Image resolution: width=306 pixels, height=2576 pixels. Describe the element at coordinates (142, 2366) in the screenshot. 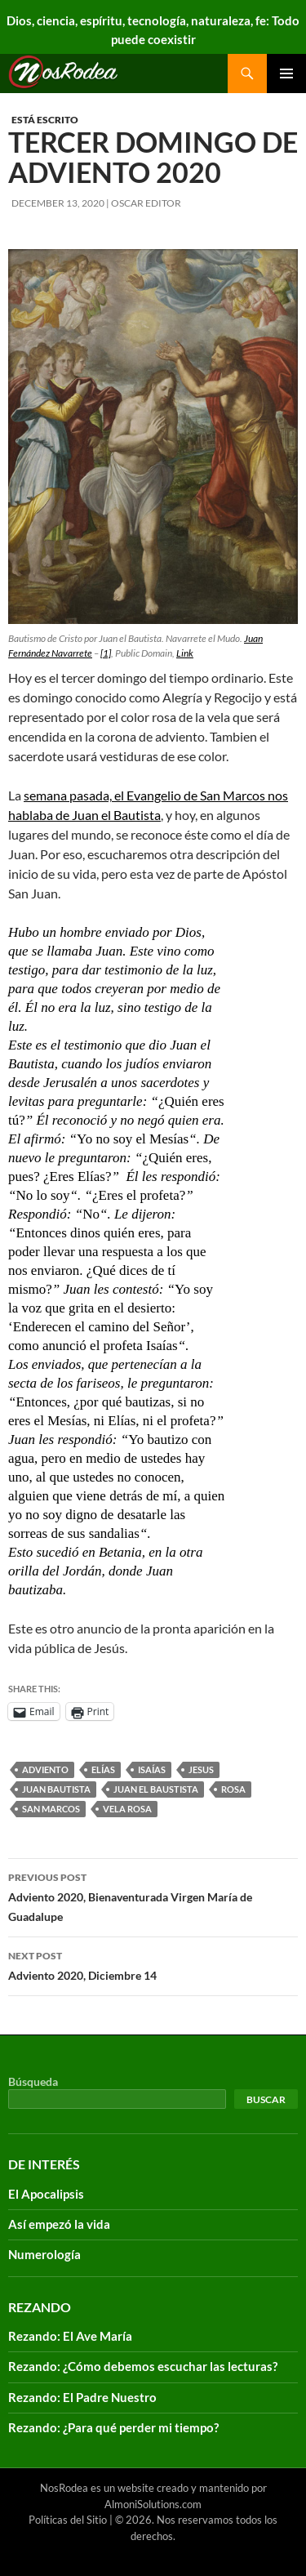

I see `Rezando: ¿Cómo debemos escuchar las lecturas?` at that location.